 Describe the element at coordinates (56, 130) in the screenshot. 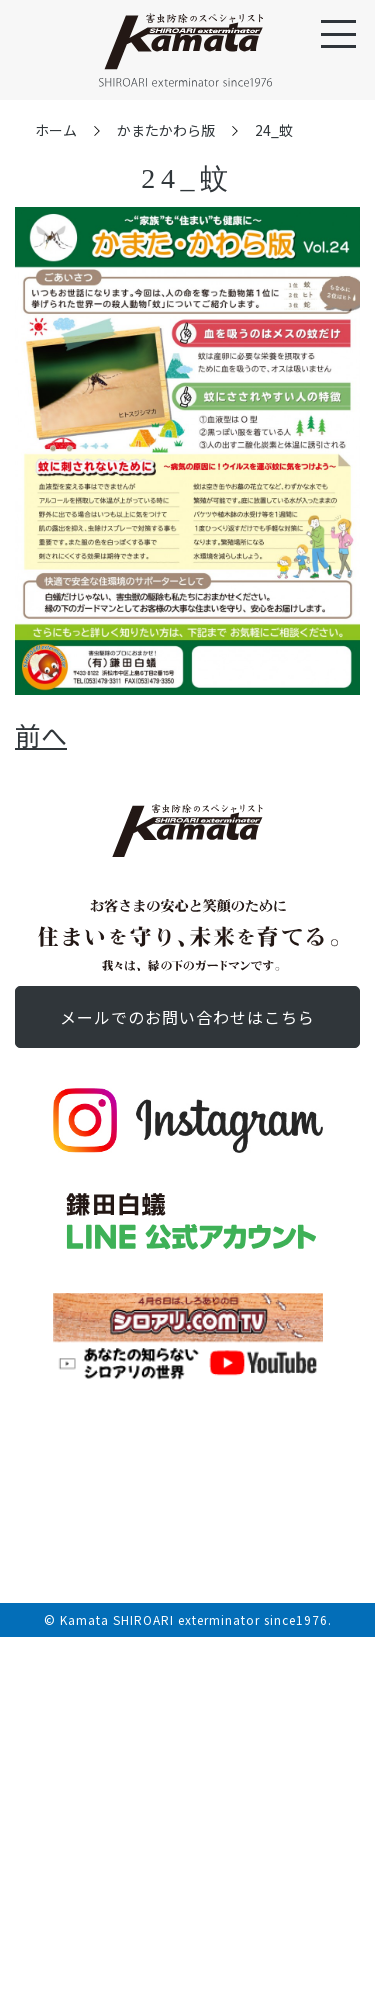

I see `ホーム` at that location.